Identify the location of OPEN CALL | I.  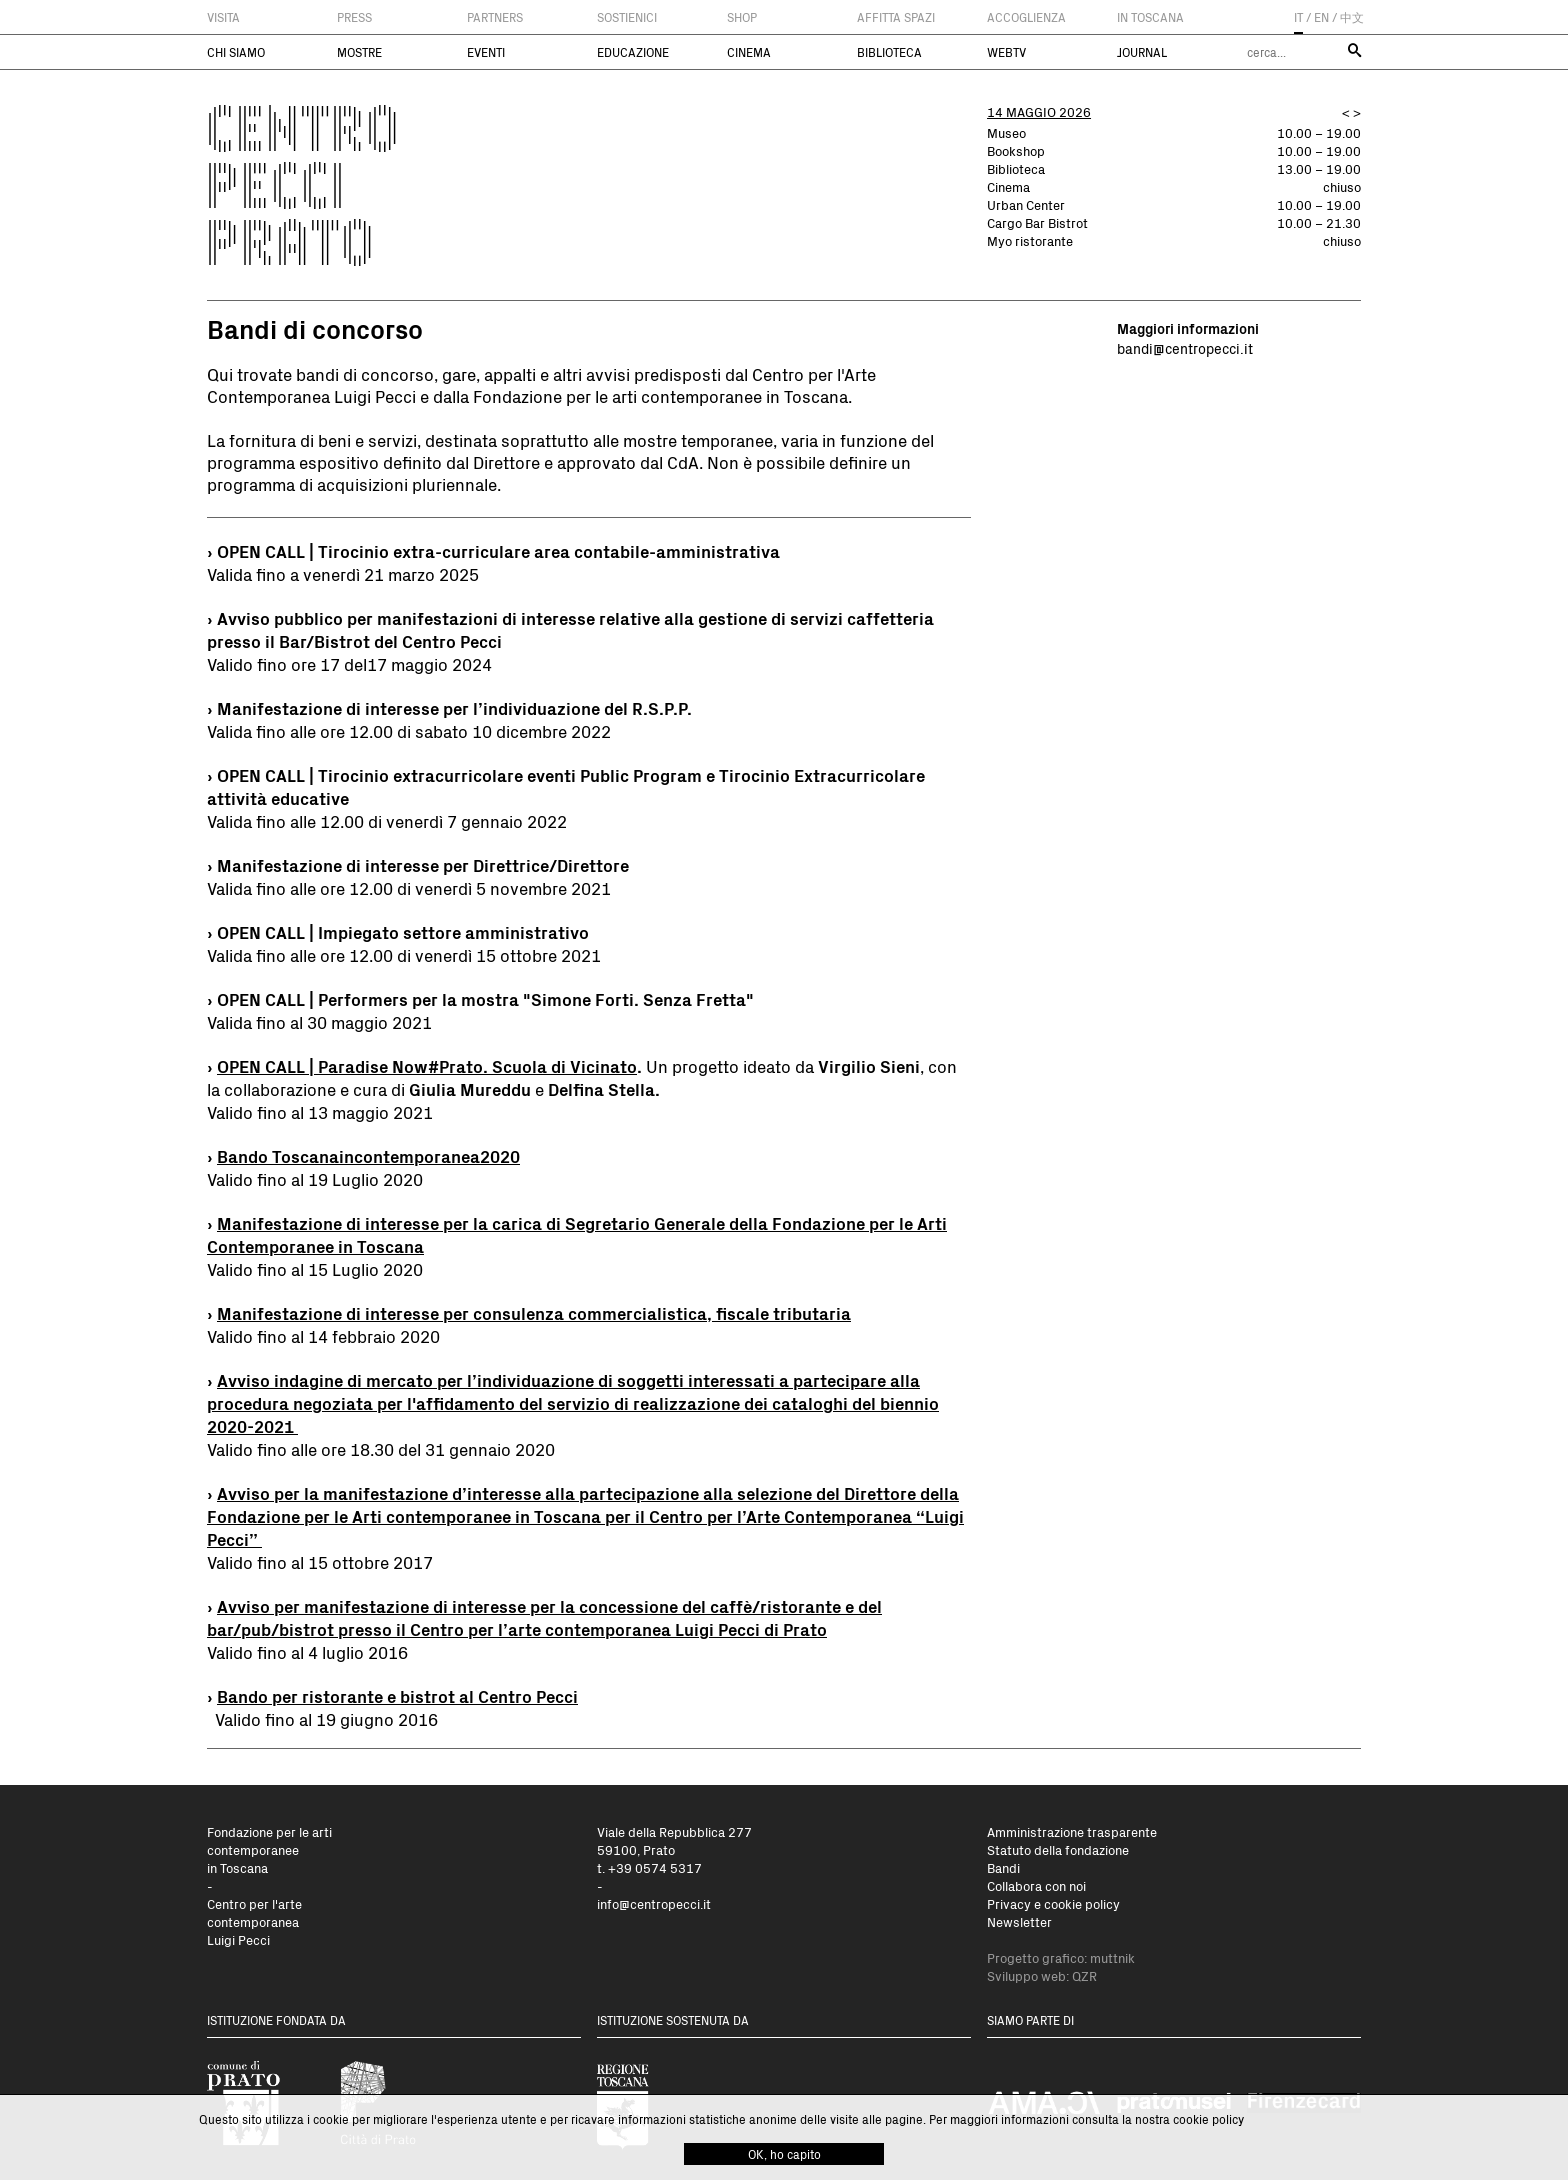
(270, 932).